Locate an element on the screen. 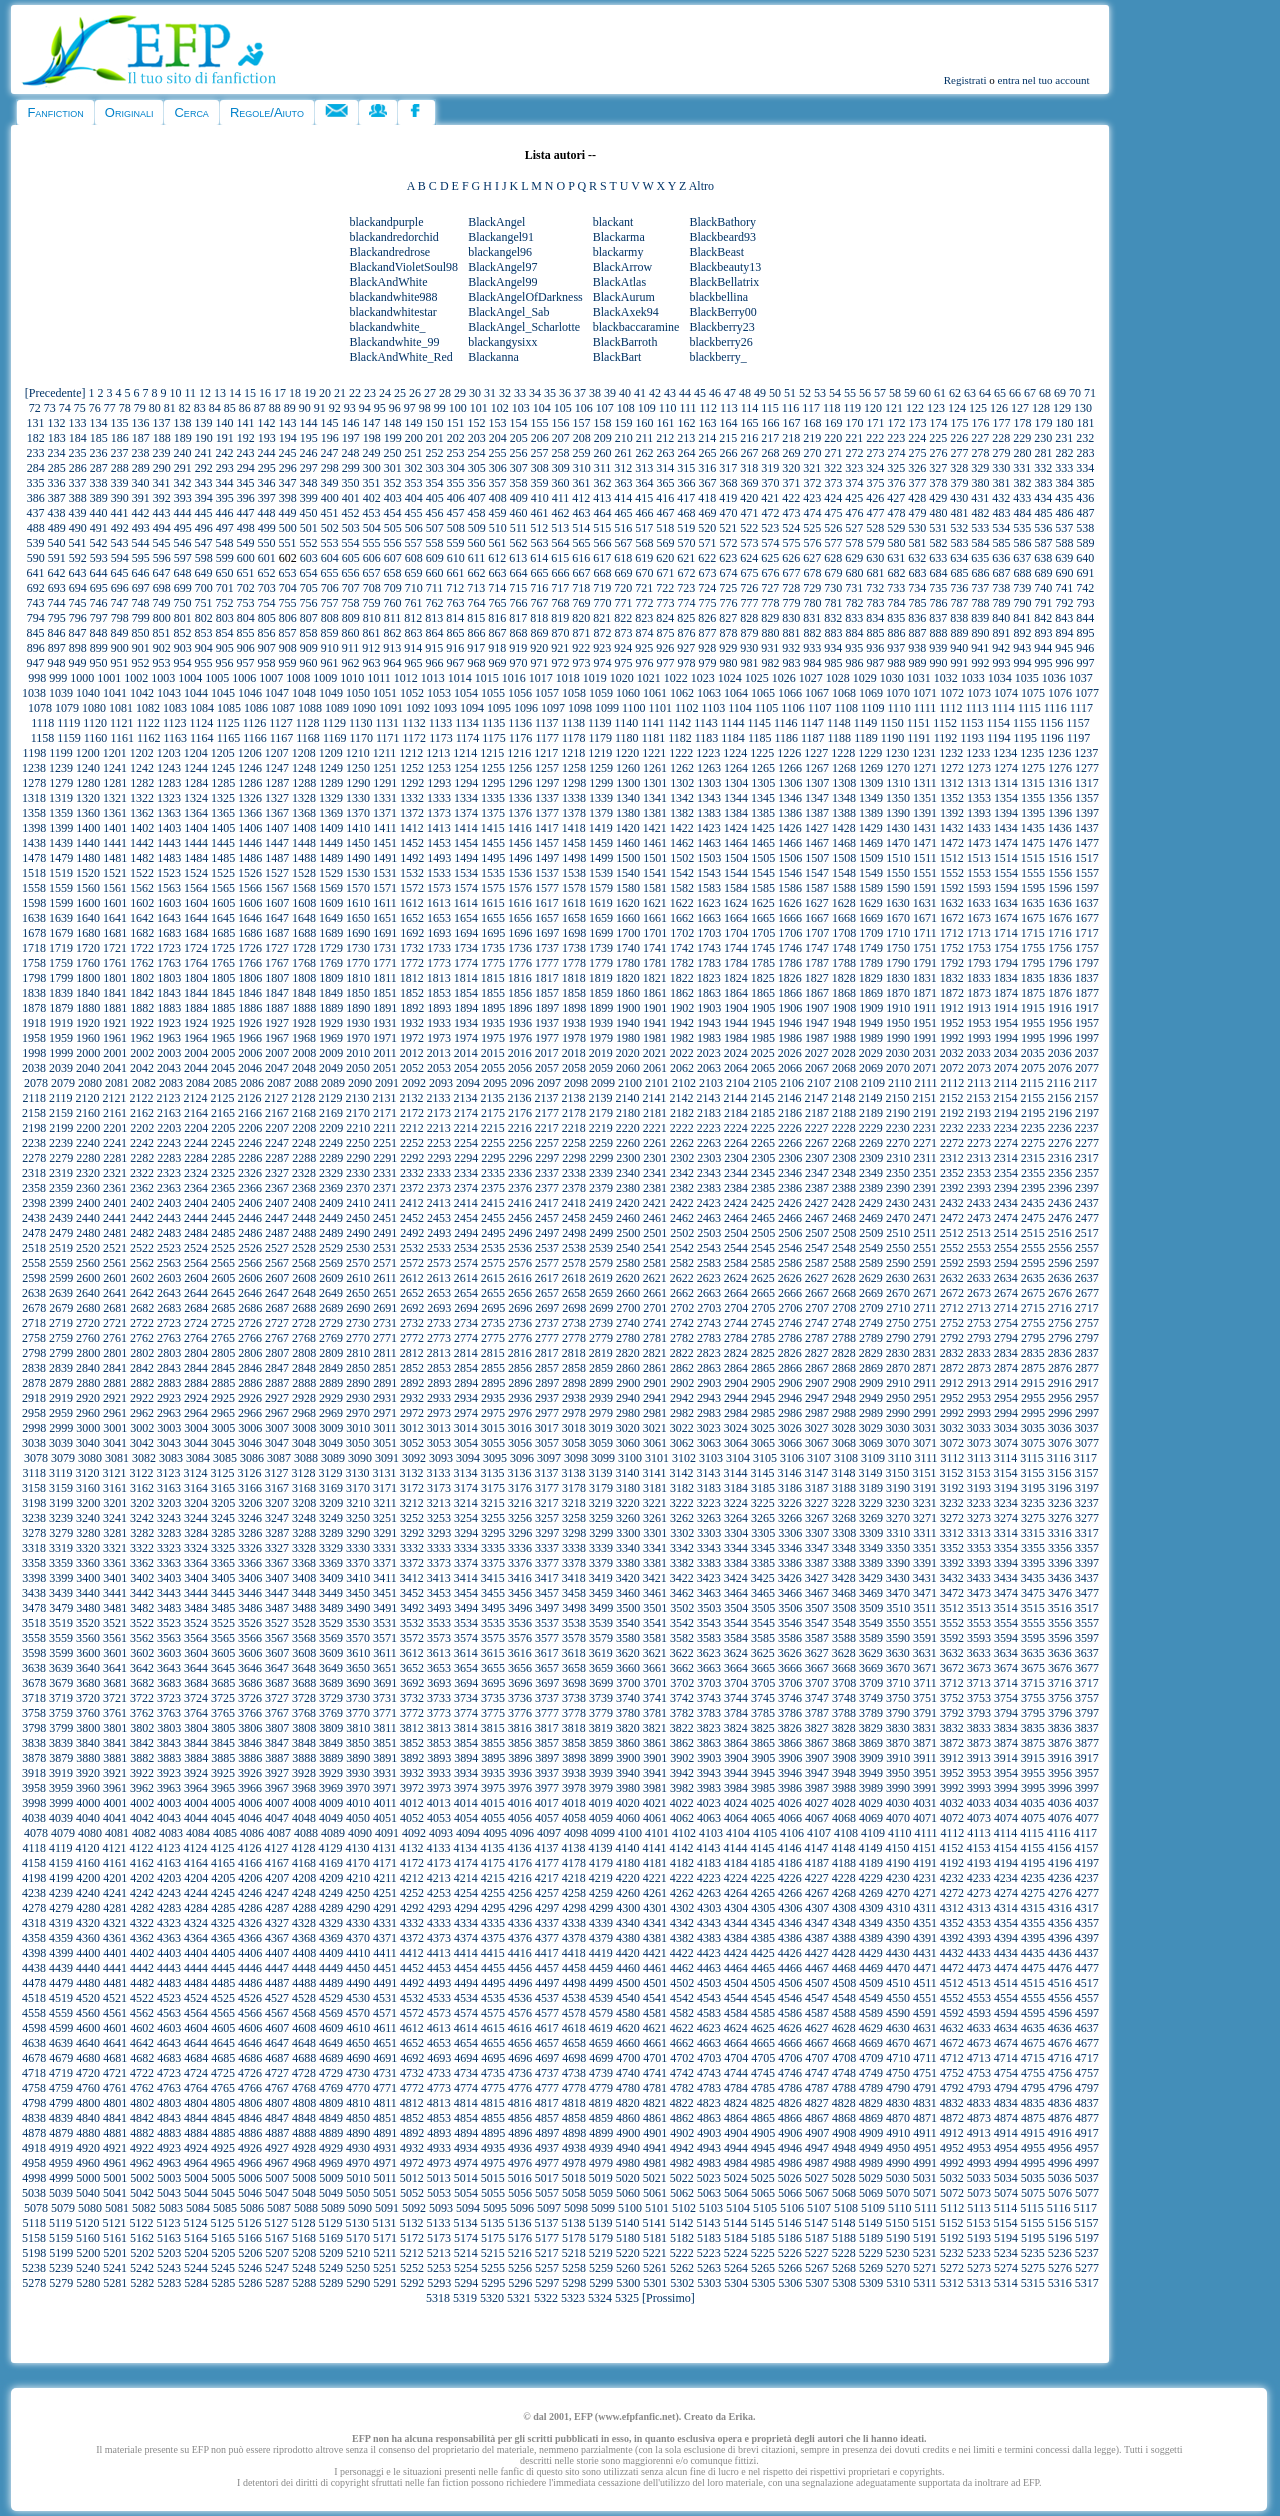 Image resolution: width=1280 pixels, height=2516 pixels. 2476 is located at coordinates (1060, 1218).